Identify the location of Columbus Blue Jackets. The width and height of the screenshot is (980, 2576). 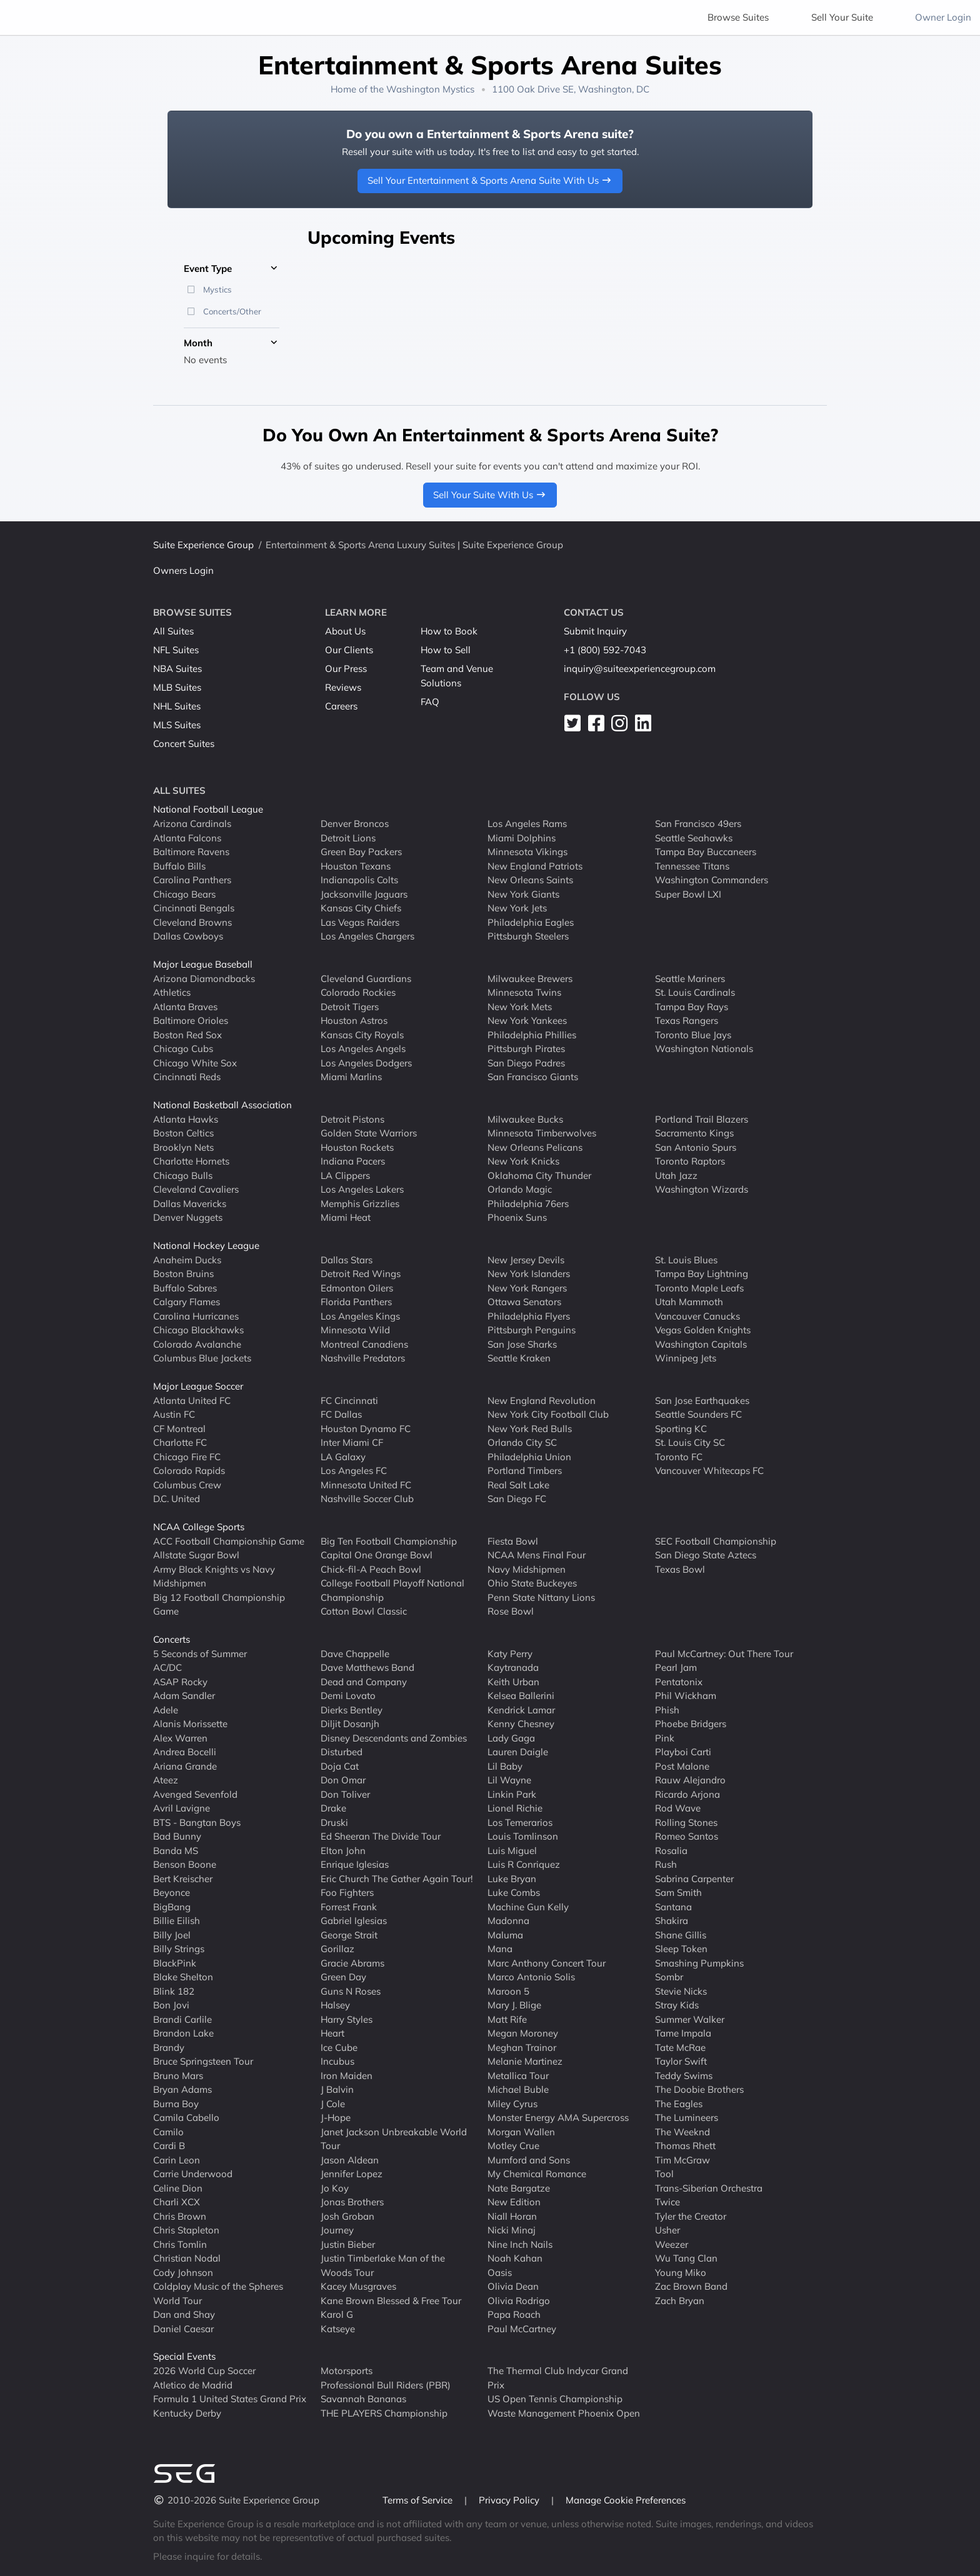
(202, 1358).